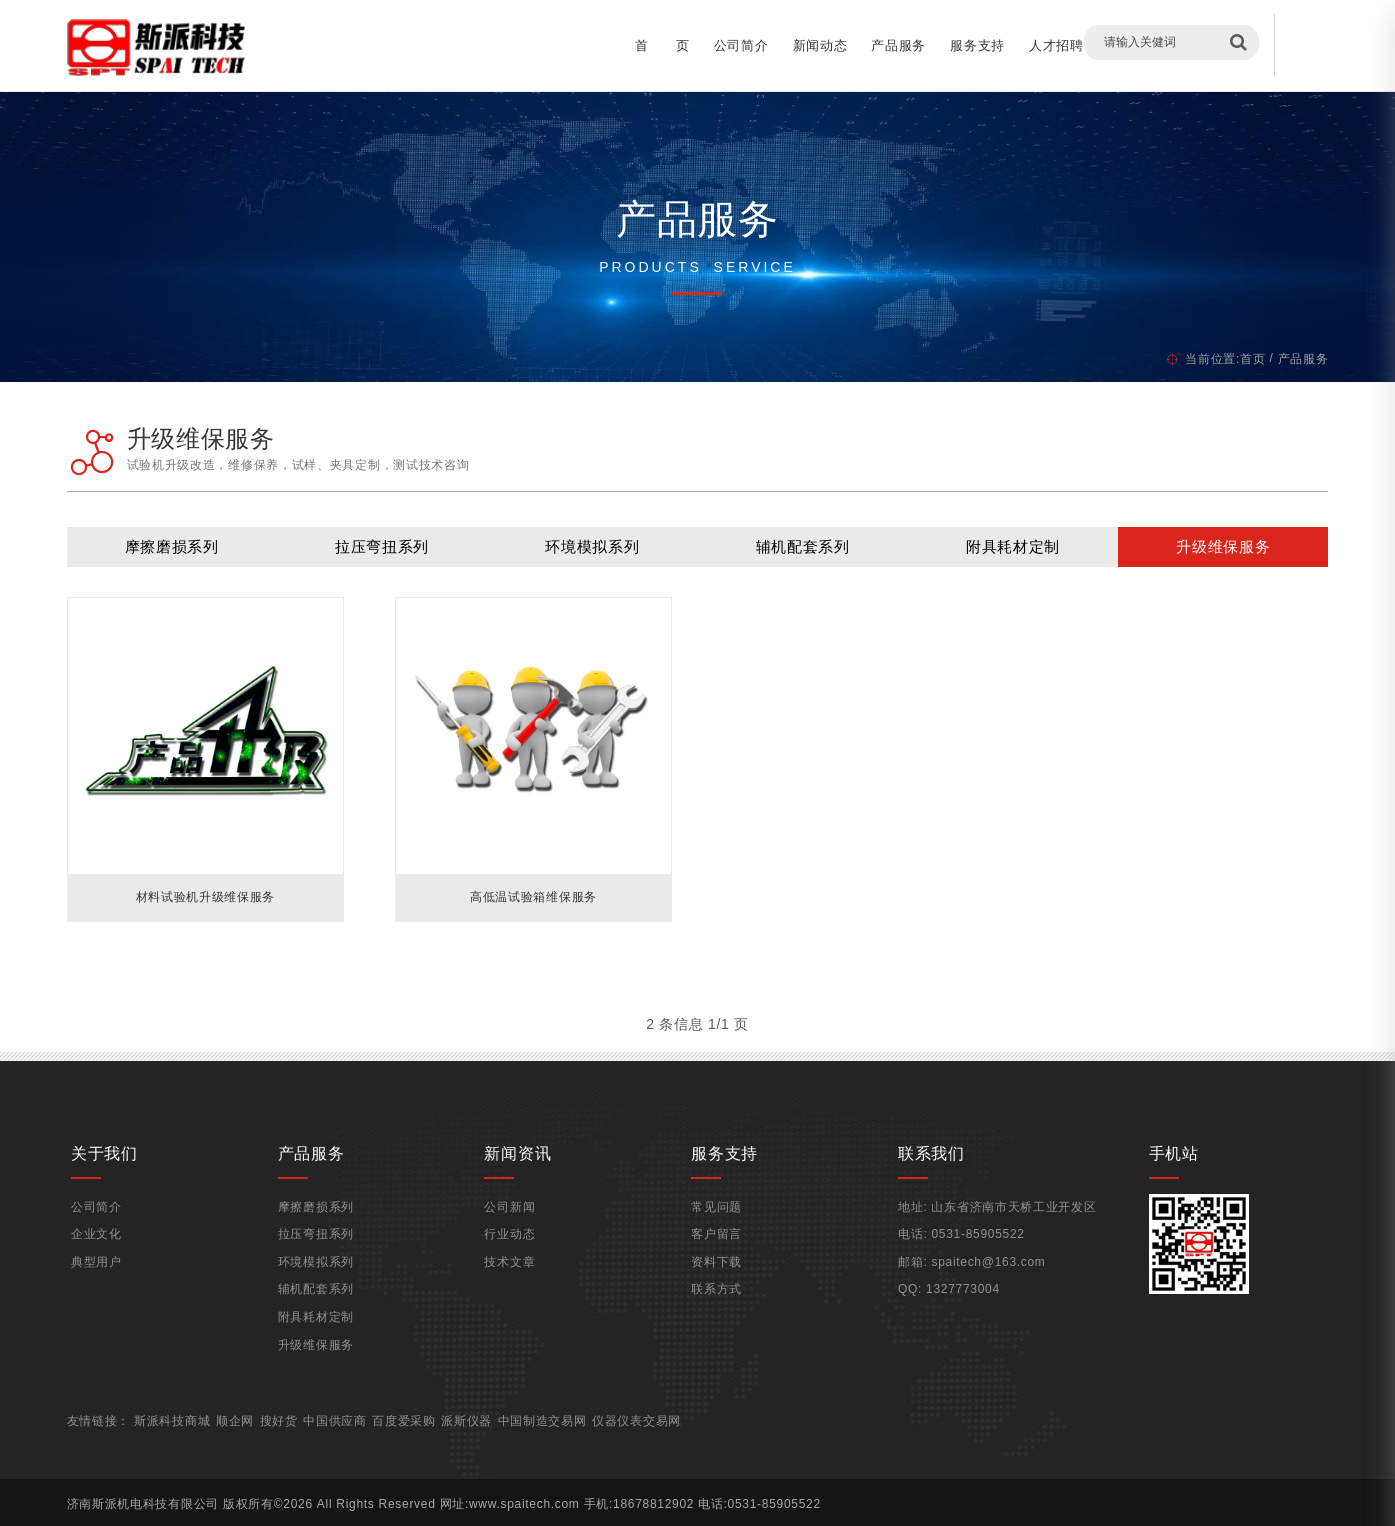 The width and height of the screenshot is (1395, 1526). What do you see at coordinates (519, 1288) in the screenshot?
I see `技术文章` at bounding box center [519, 1288].